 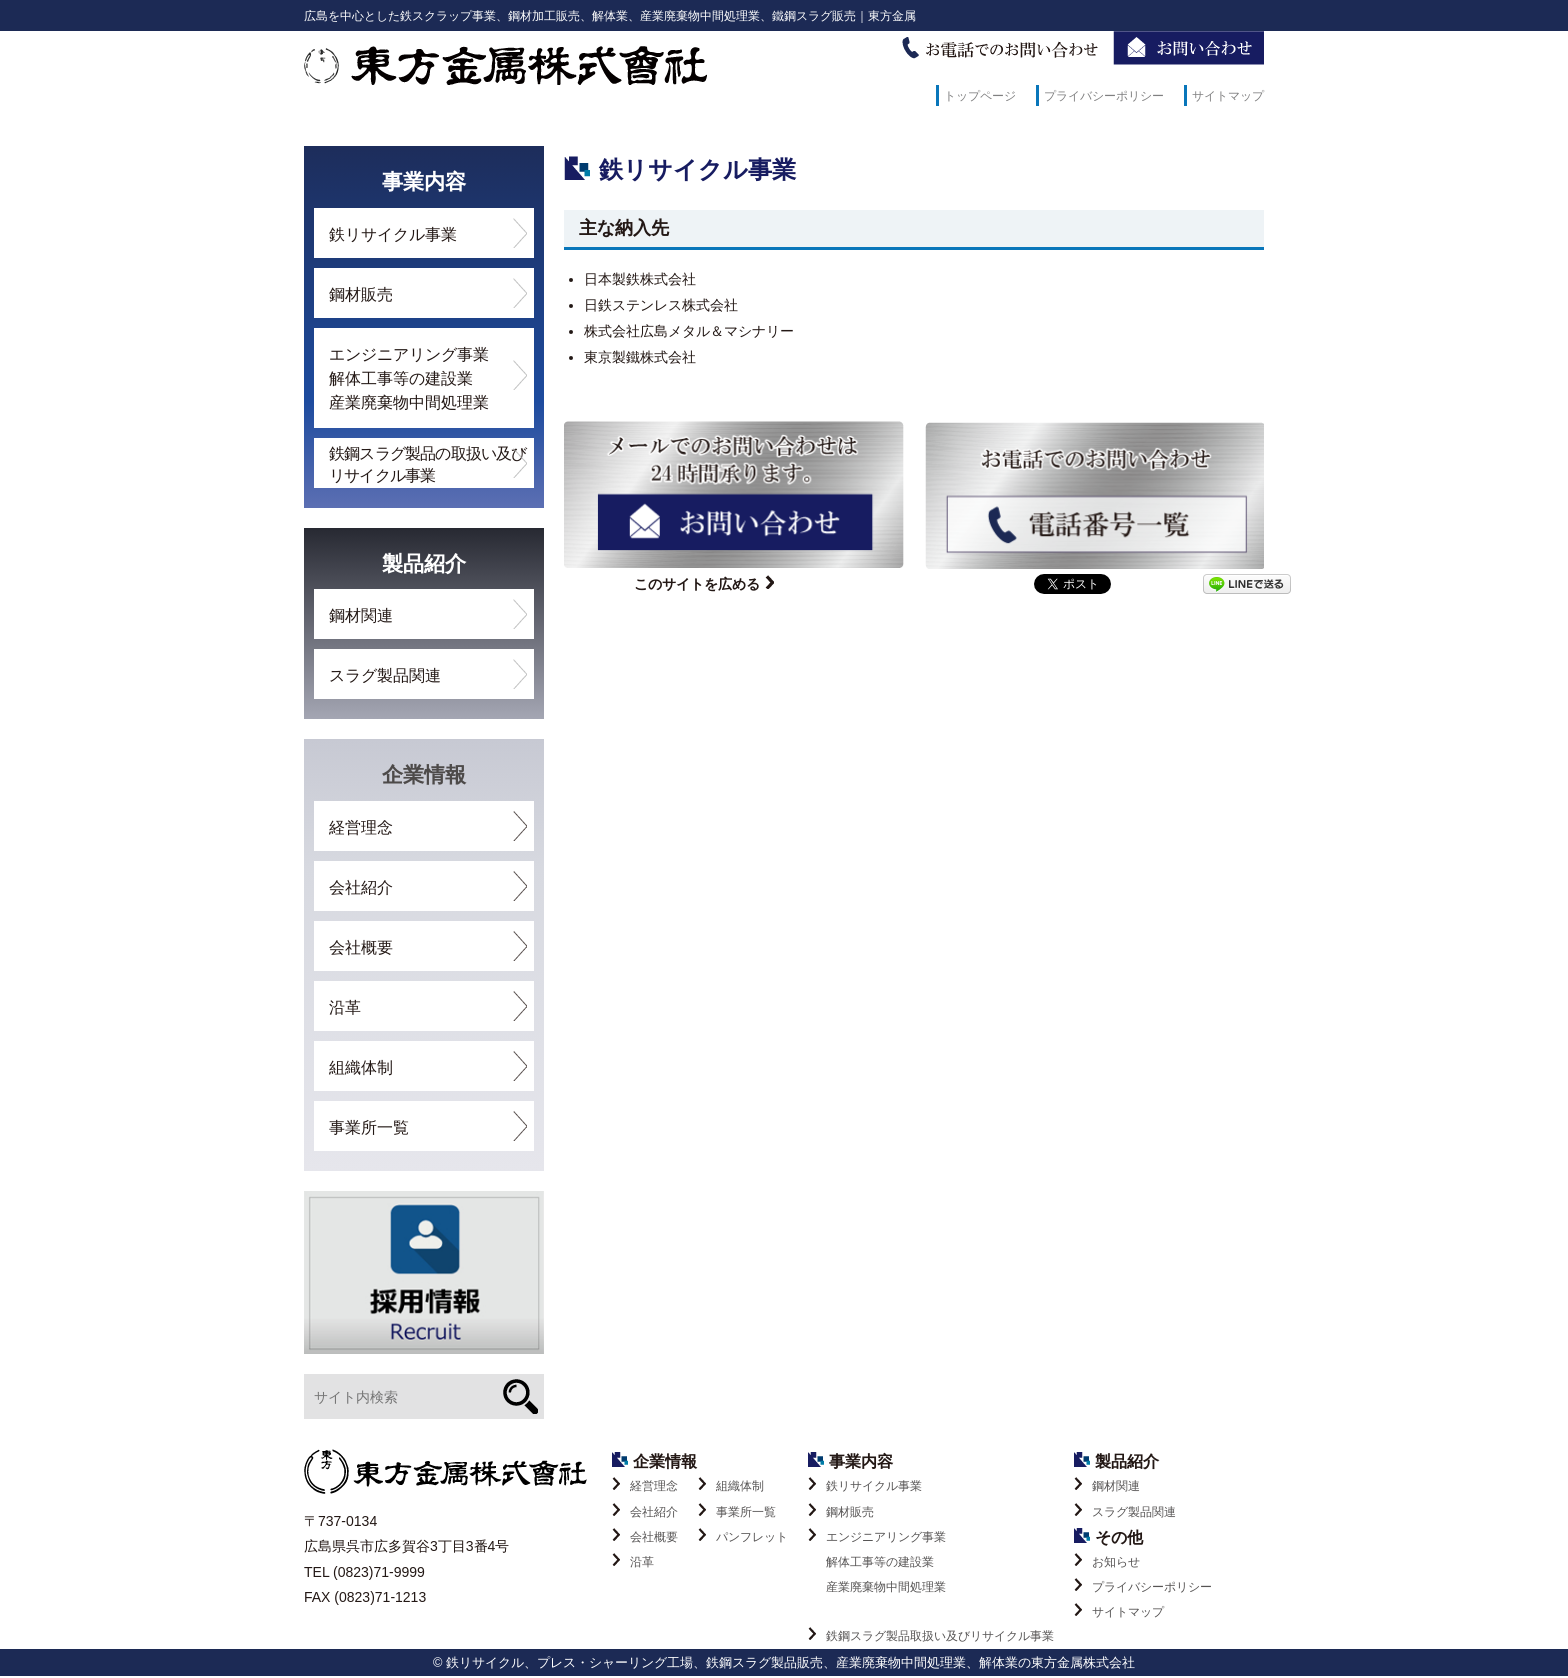 What do you see at coordinates (424, 774) in the screenshot?
I see `企業情報` at bounding box center [424, 774].